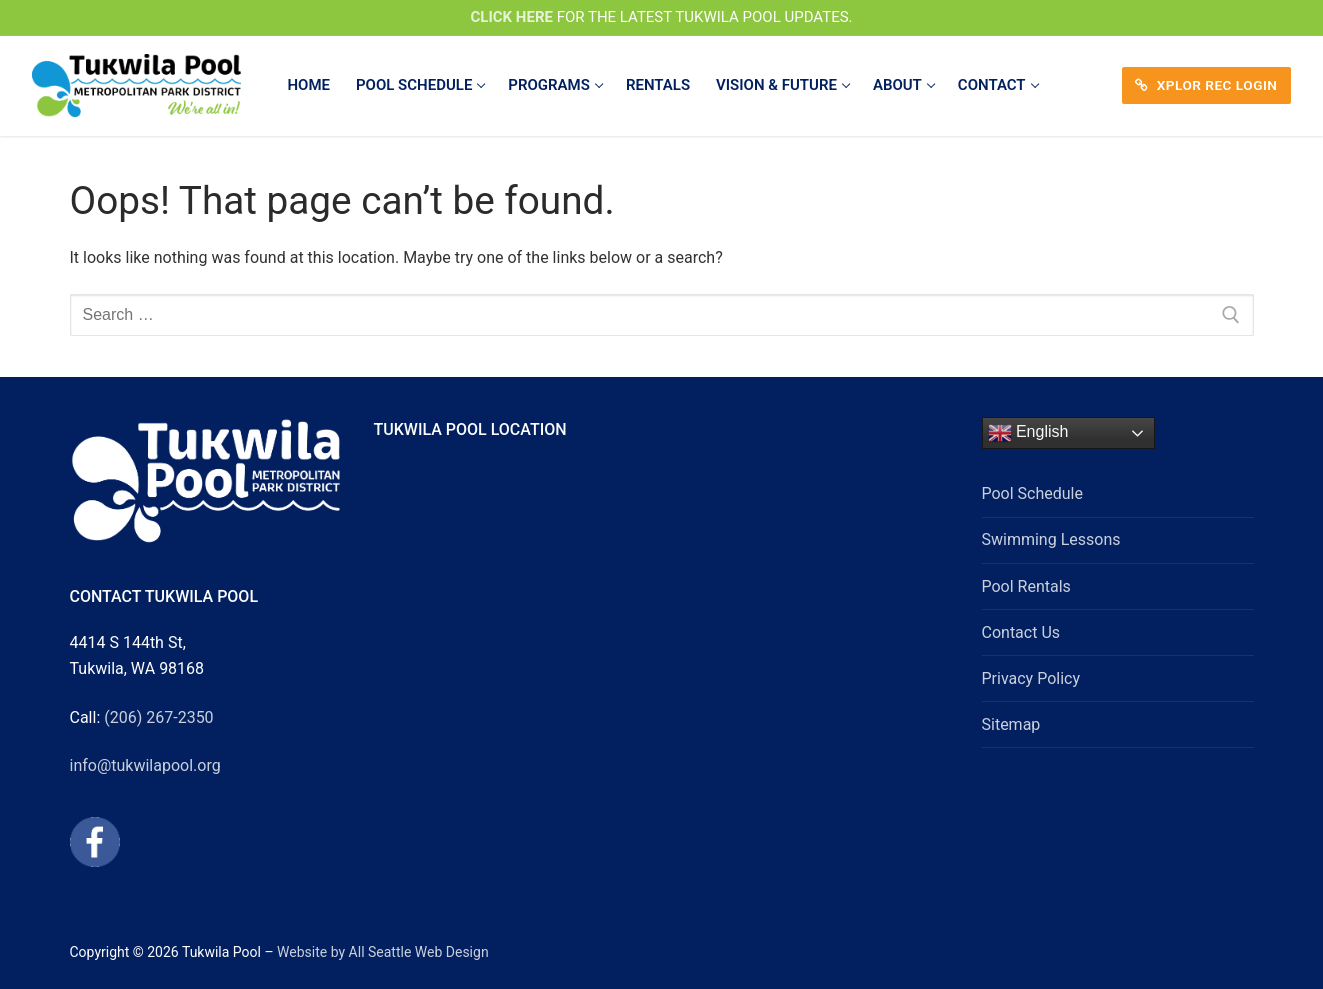 This screenshot has height=989, width=1323. Describe the element at coordinates (1028, 433) in the screenshot. I see `English` at that location.